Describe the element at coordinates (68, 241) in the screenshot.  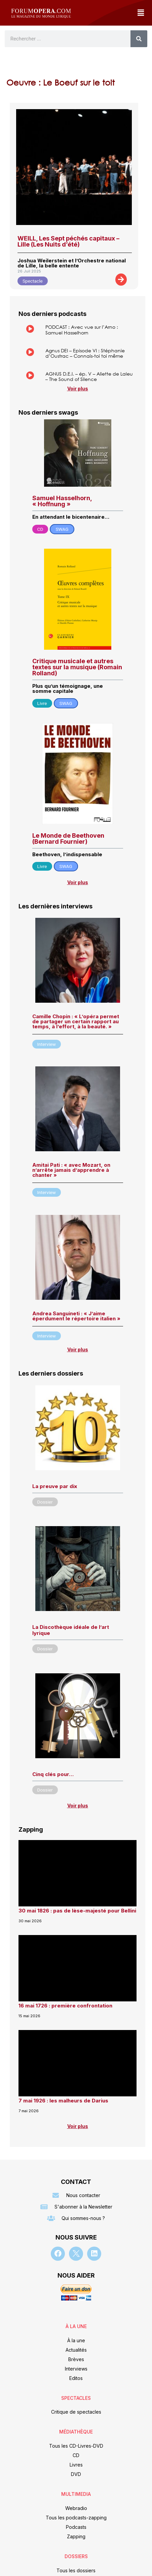
I see `WEILL, Les Sept péchés capitaux – Lille (Les Nuits d’été)` at that location.